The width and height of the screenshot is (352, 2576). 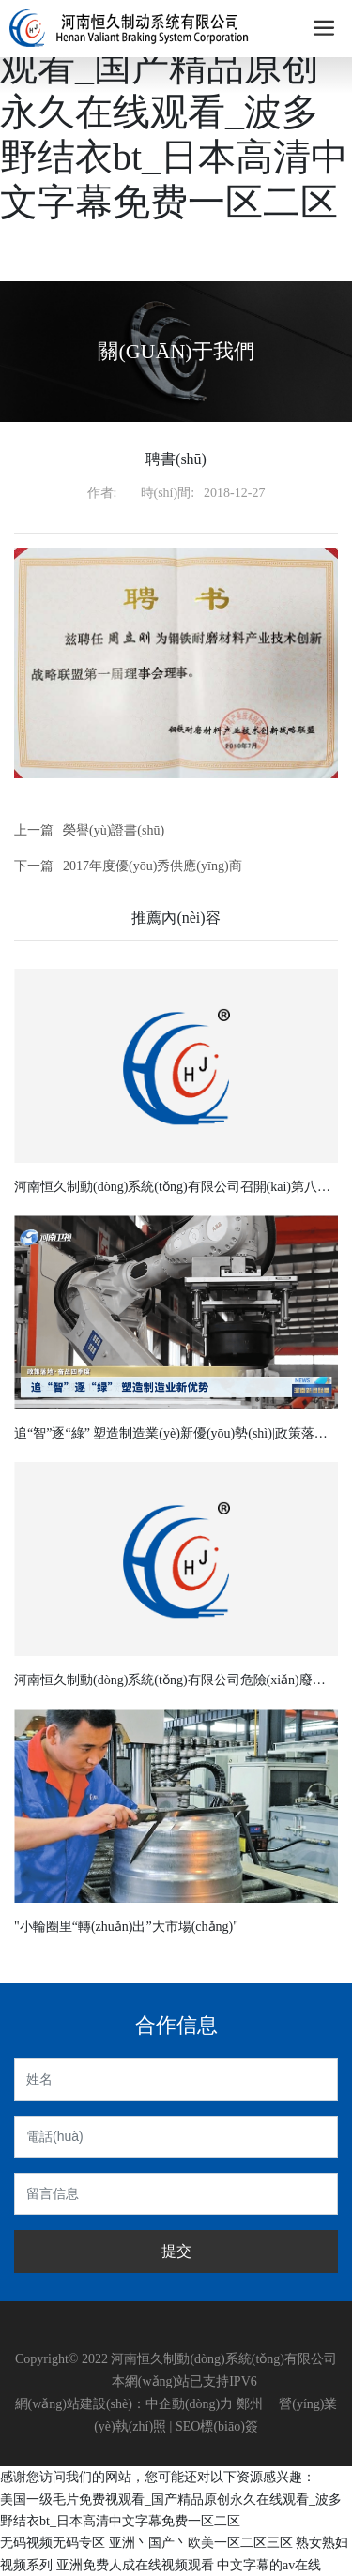 I want to click on "小輪圈里“轉(zhuǎn)出”大市場(chǎng)", so click(x=126, y=1927).